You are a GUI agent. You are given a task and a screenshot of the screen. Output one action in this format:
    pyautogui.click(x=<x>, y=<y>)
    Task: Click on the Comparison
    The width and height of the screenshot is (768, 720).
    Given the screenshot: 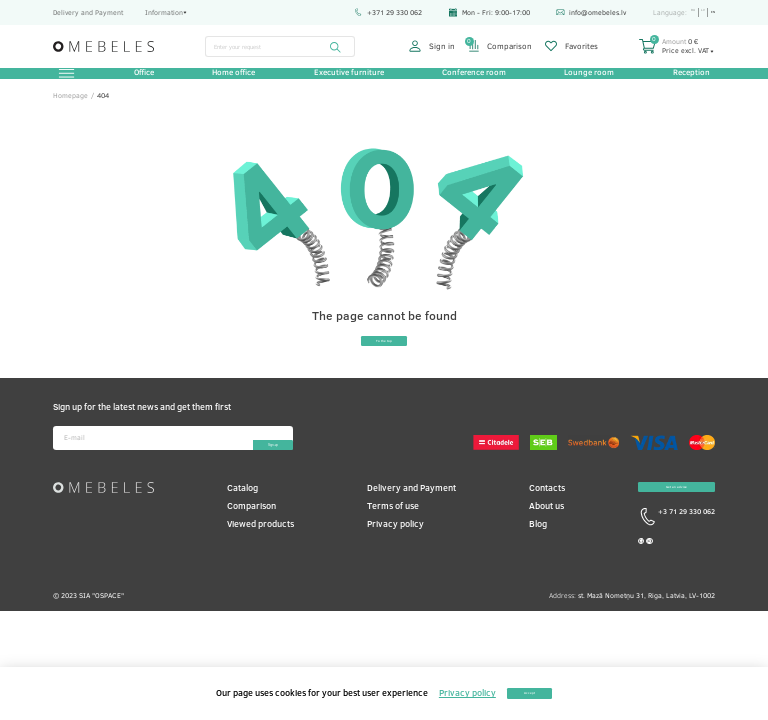 What is the action you would take?
    pyautogui.click(x=500, y=46)
    